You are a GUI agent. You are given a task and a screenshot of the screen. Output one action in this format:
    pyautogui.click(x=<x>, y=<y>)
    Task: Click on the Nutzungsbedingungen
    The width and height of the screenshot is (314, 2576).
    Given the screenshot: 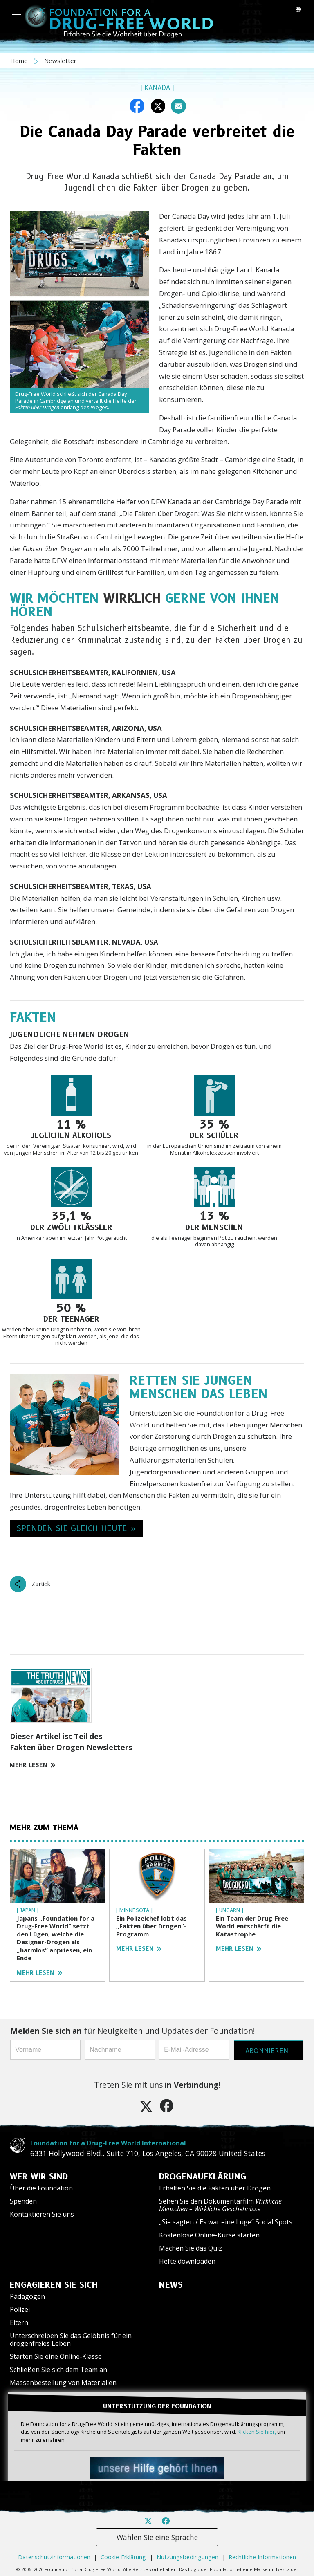 What is the action you would take?
    pyautogui.click(x=187, y=2557)
    